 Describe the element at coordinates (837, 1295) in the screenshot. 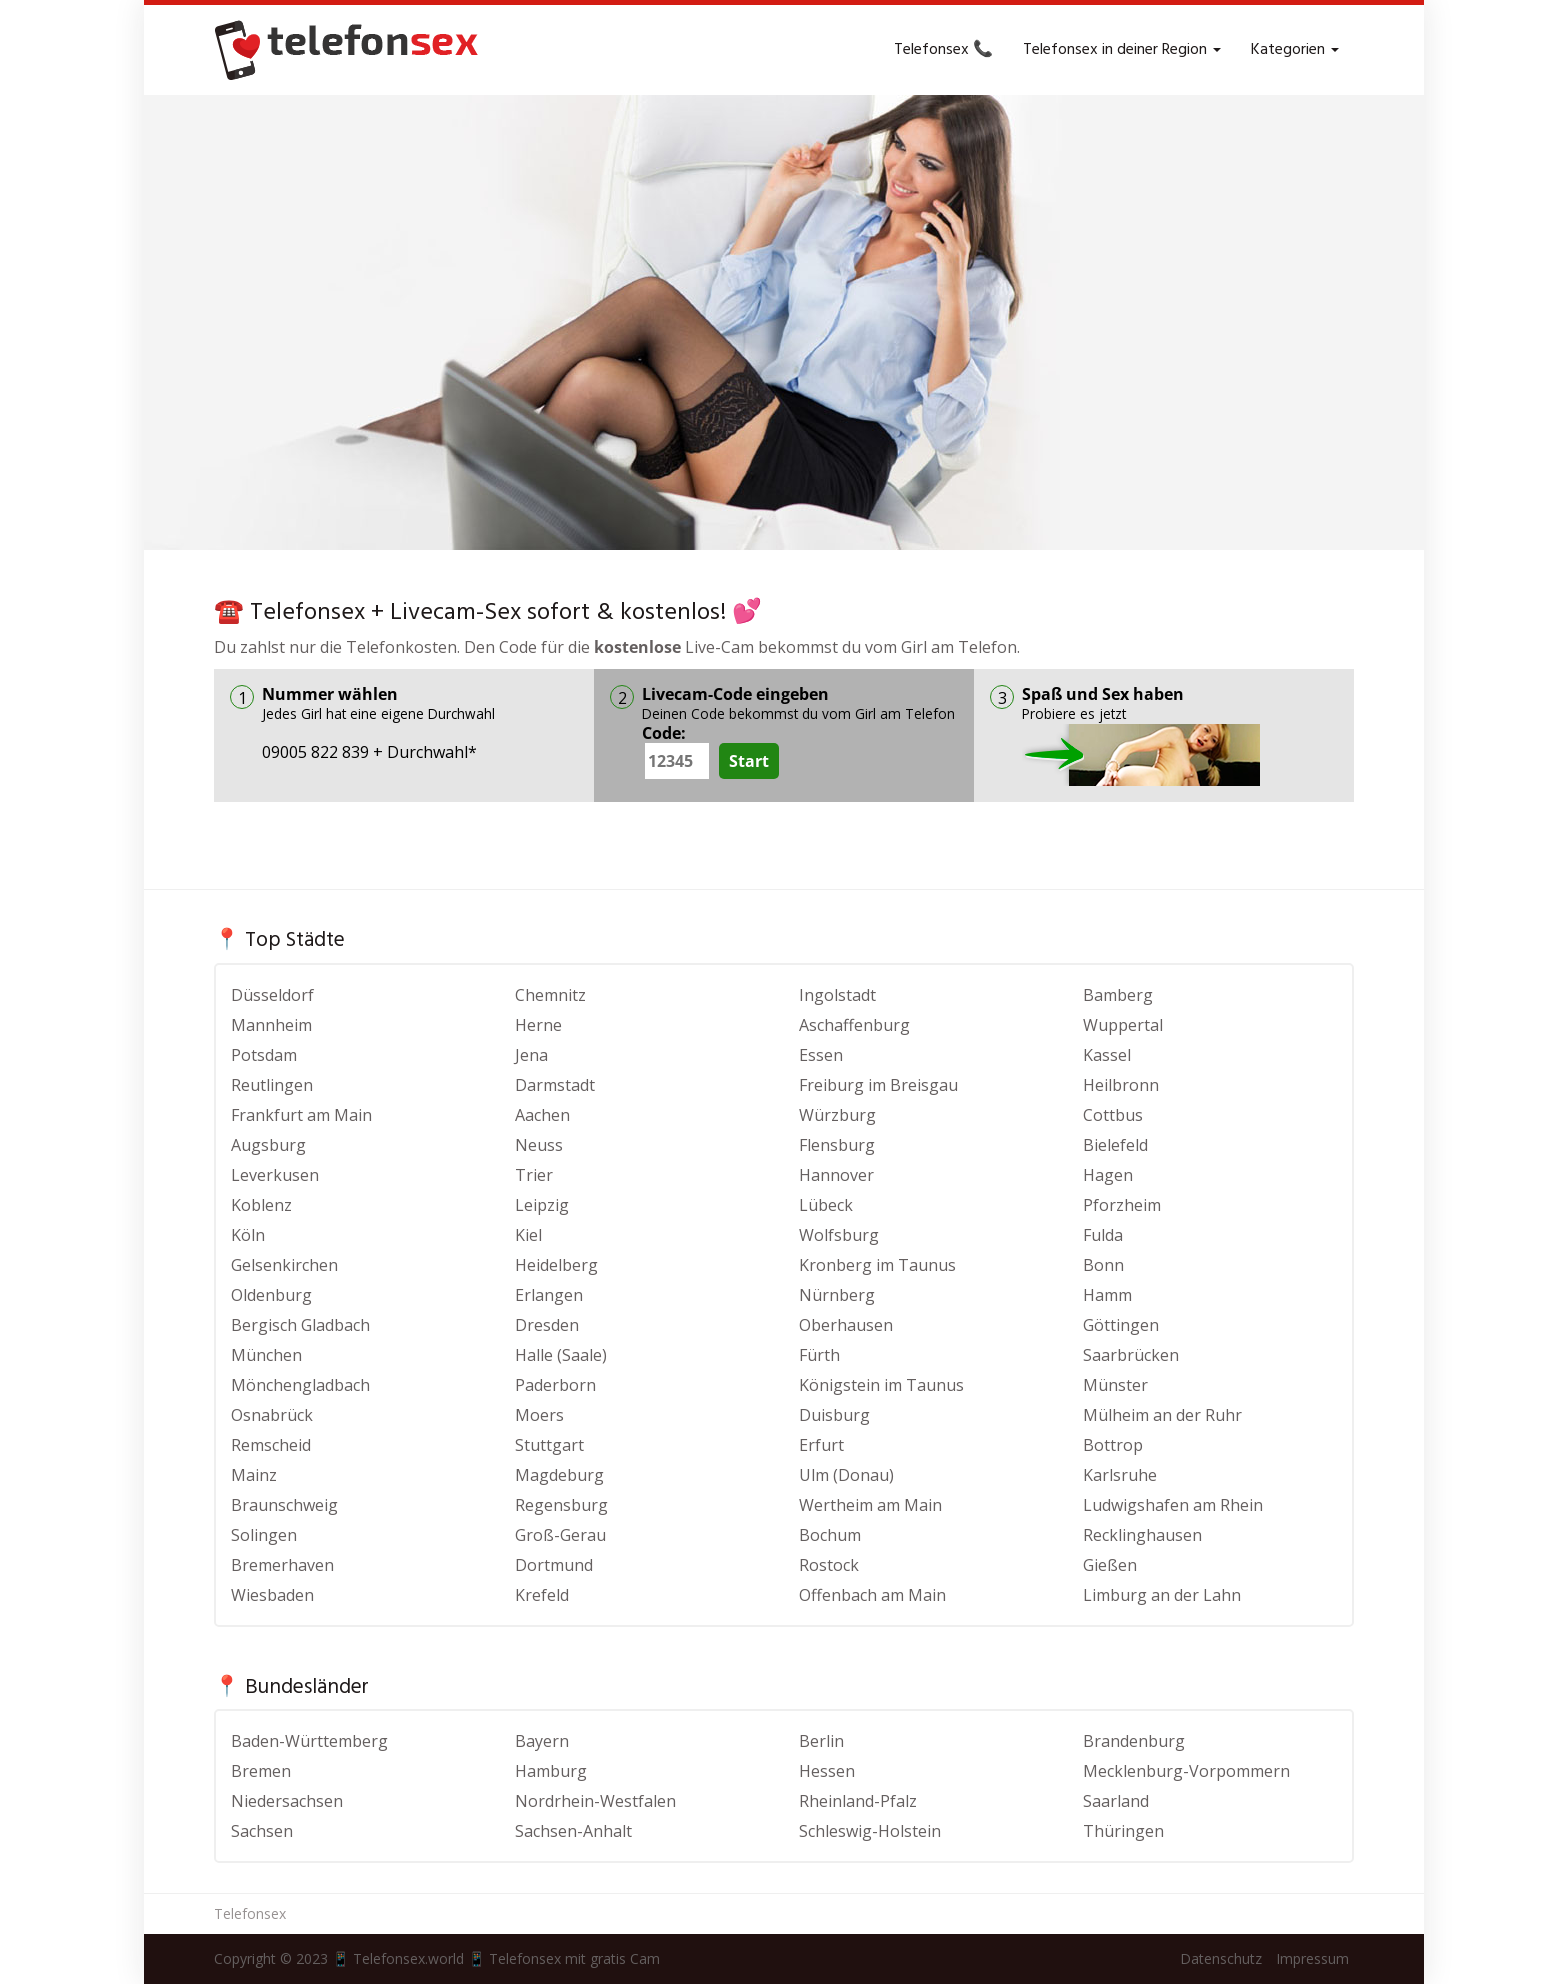

I see `Nürnberg` at that location.